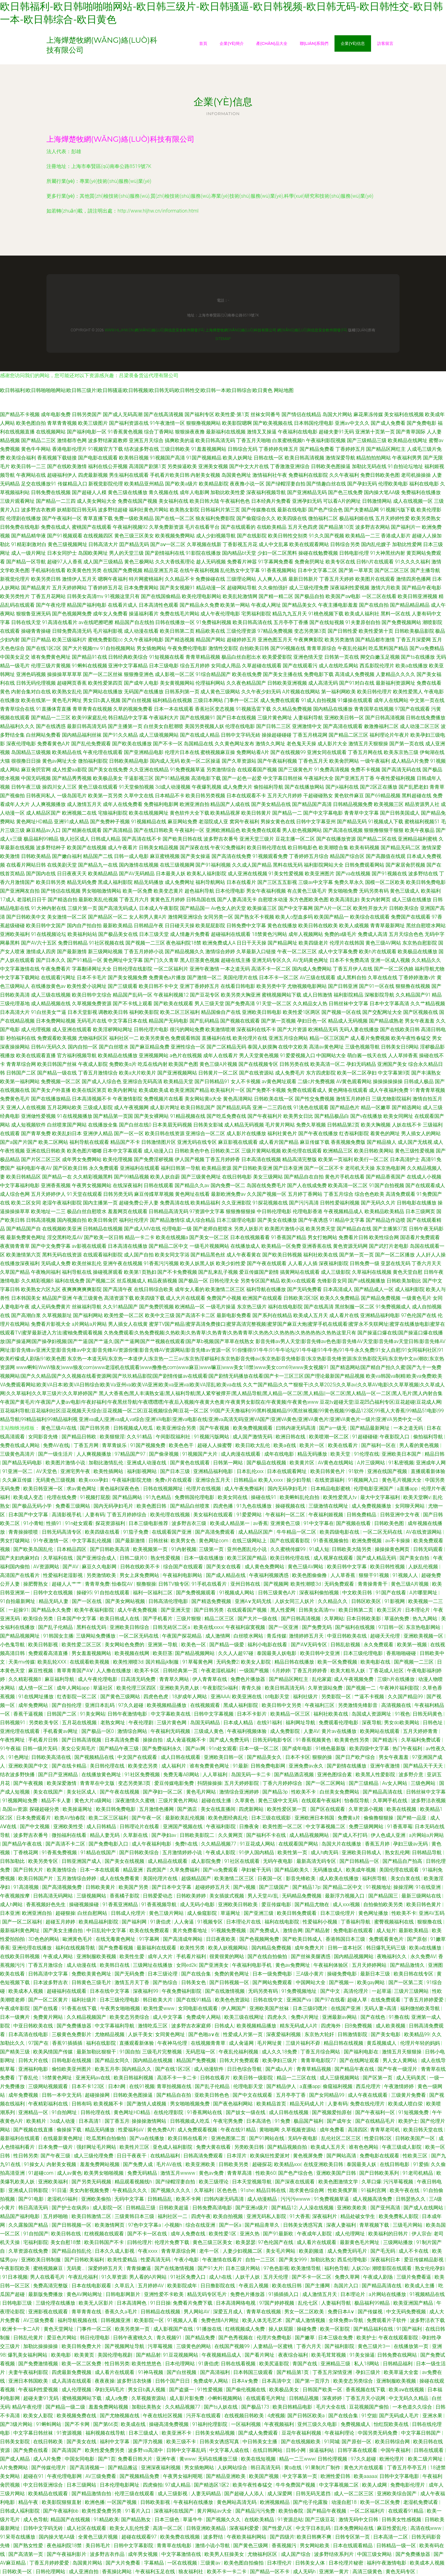  Describe the element at coordinates (236, 718) in the screenshot. I see `国产日本在线视频` at that location.